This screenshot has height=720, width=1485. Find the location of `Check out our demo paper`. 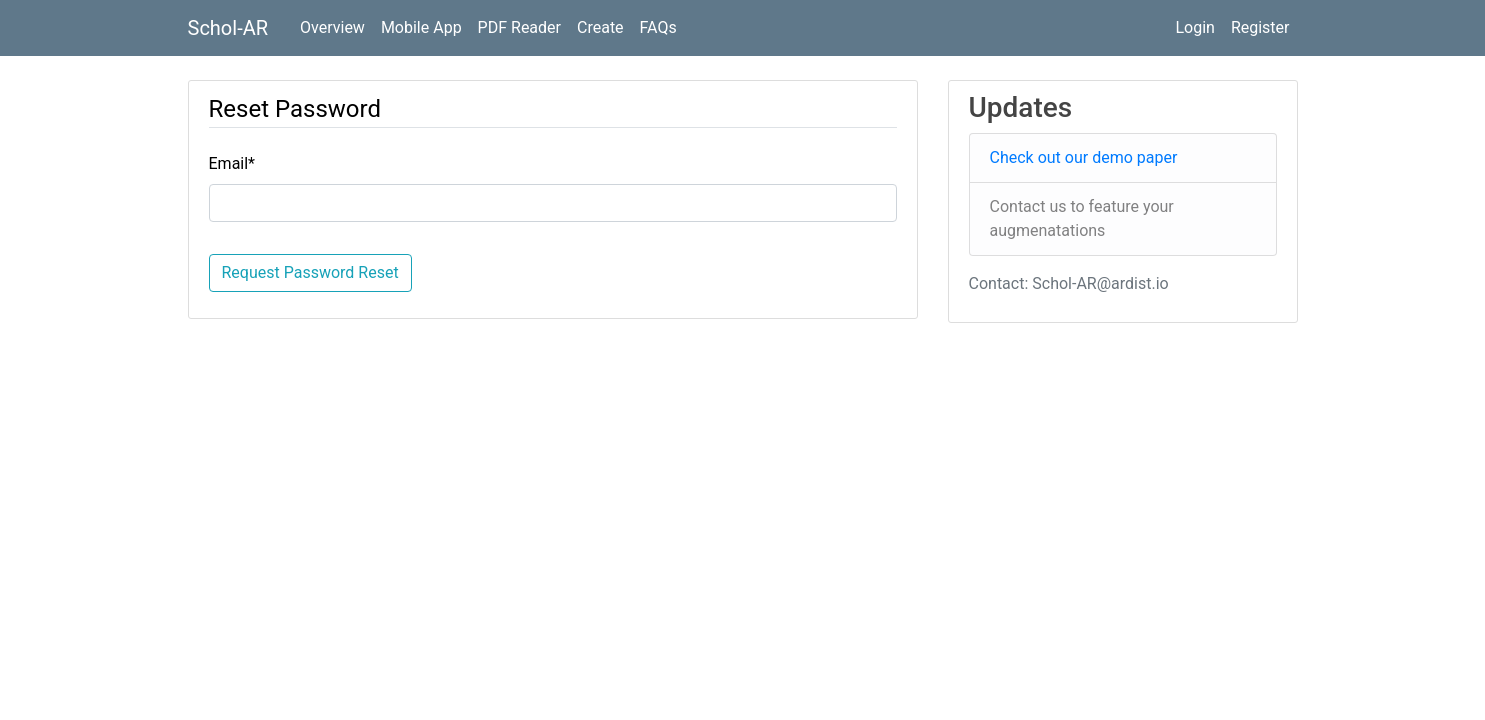

Check out our demo paper is located at coordinates (1084, 157).